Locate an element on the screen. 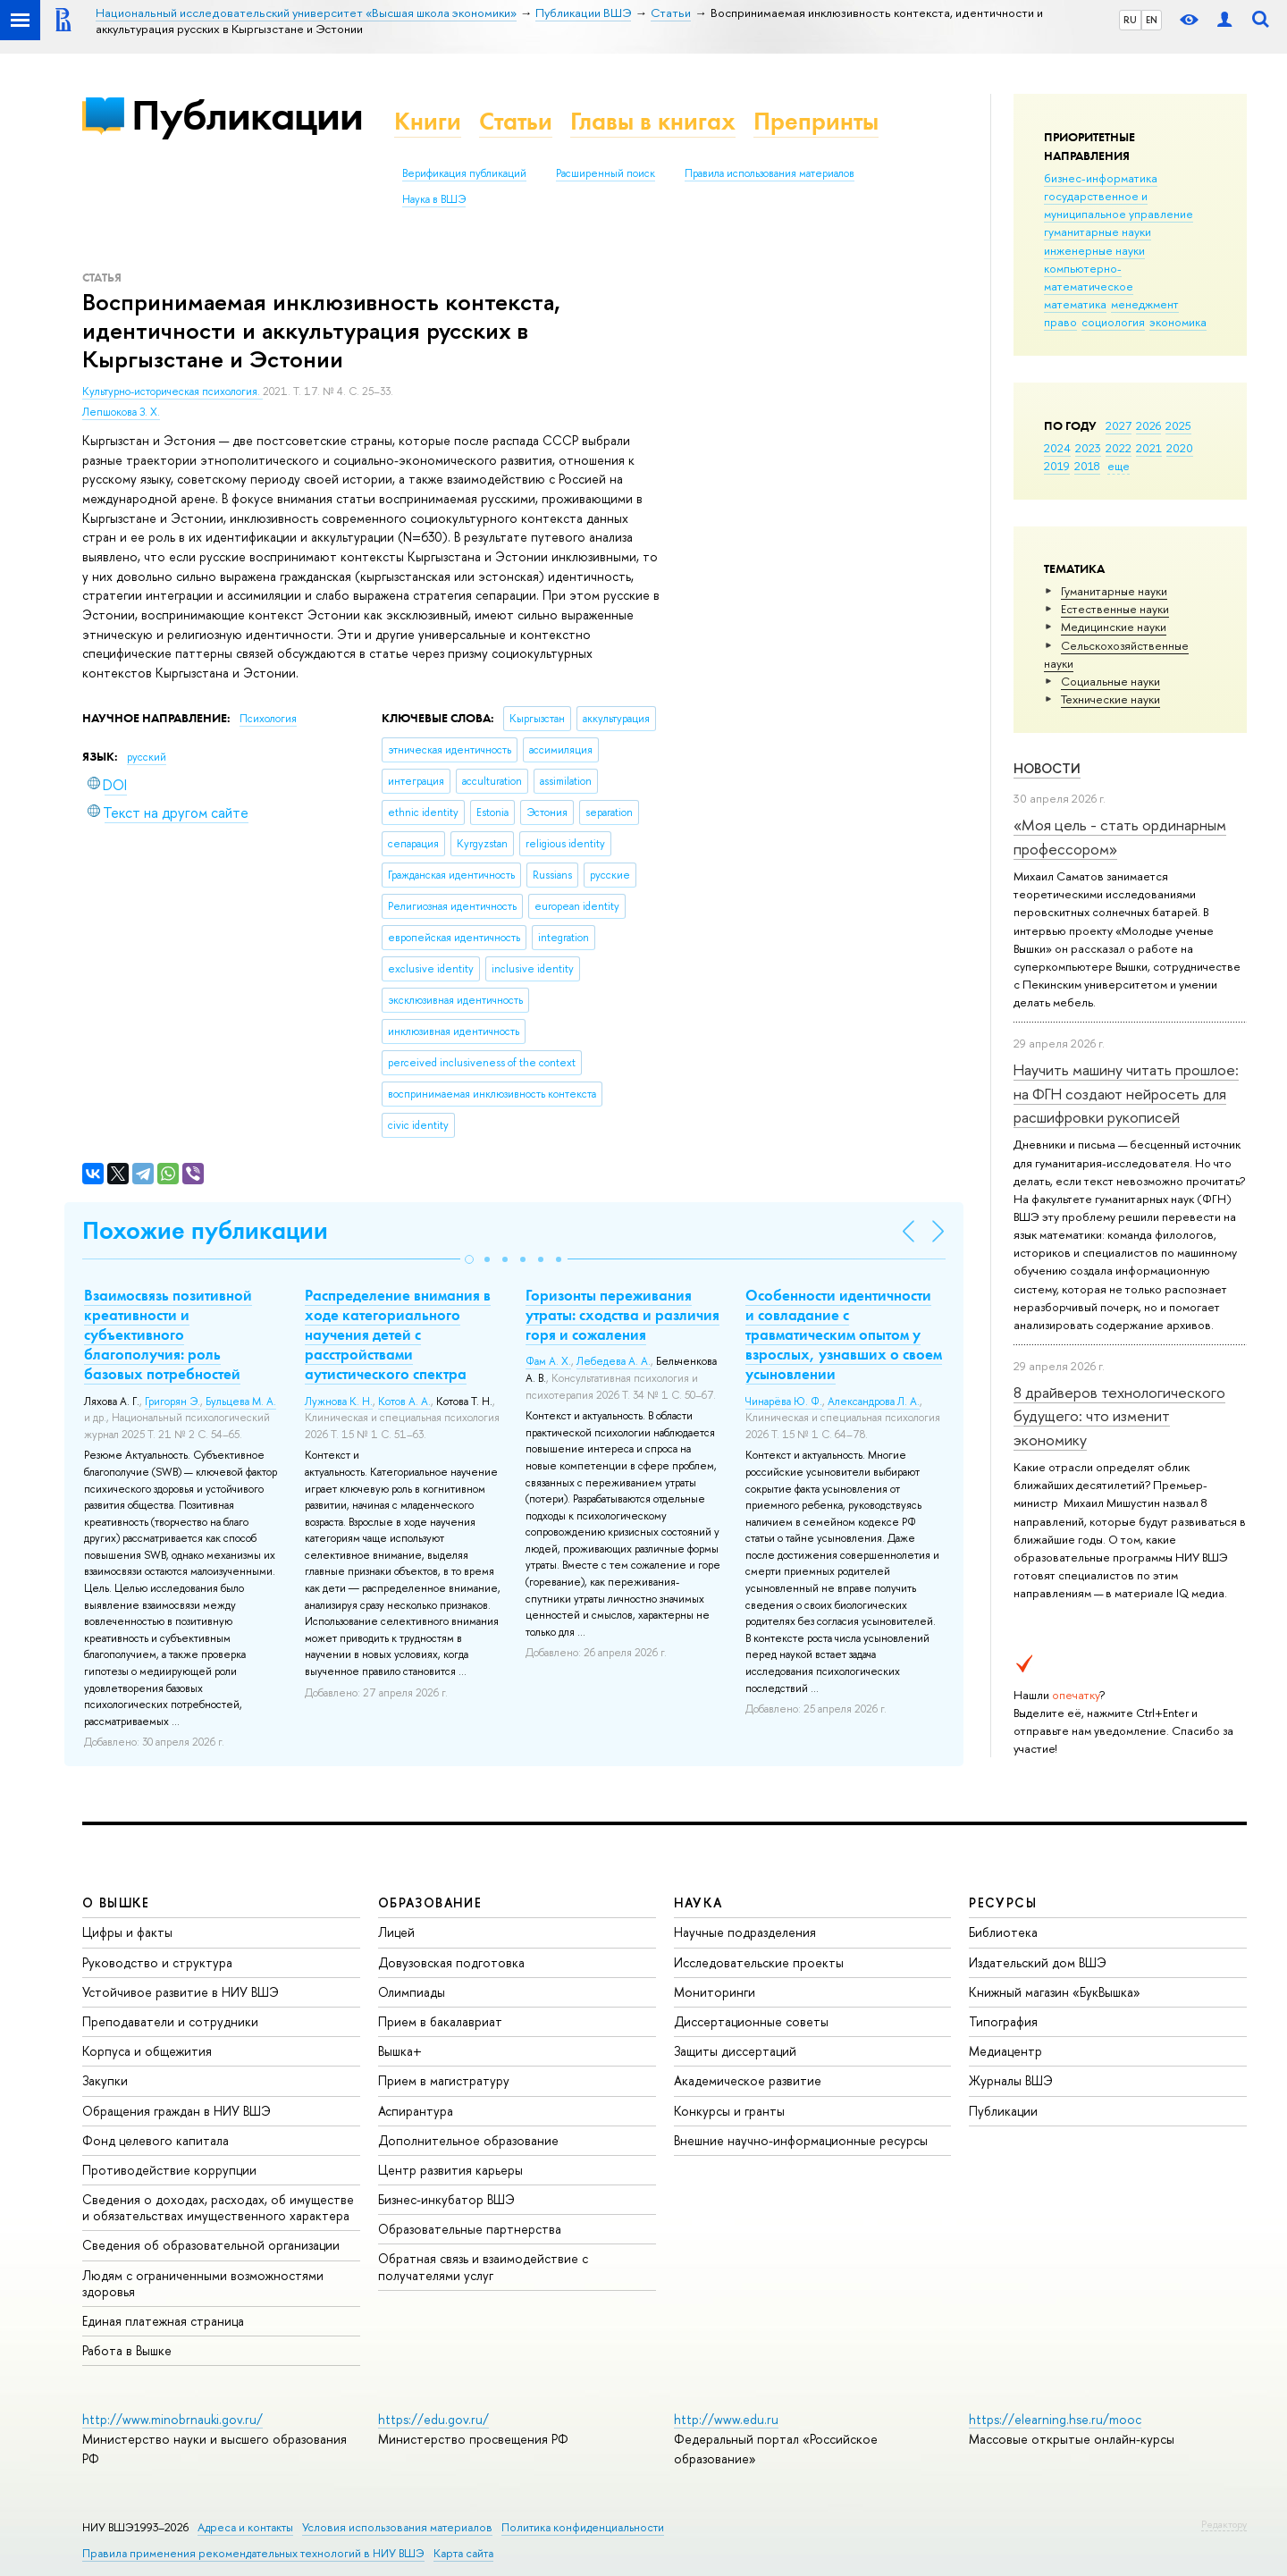 The height and width of the screenshot is (2576, 1287). Внешние научно-информационные ресурсы is located at coordinates (801, 2140).